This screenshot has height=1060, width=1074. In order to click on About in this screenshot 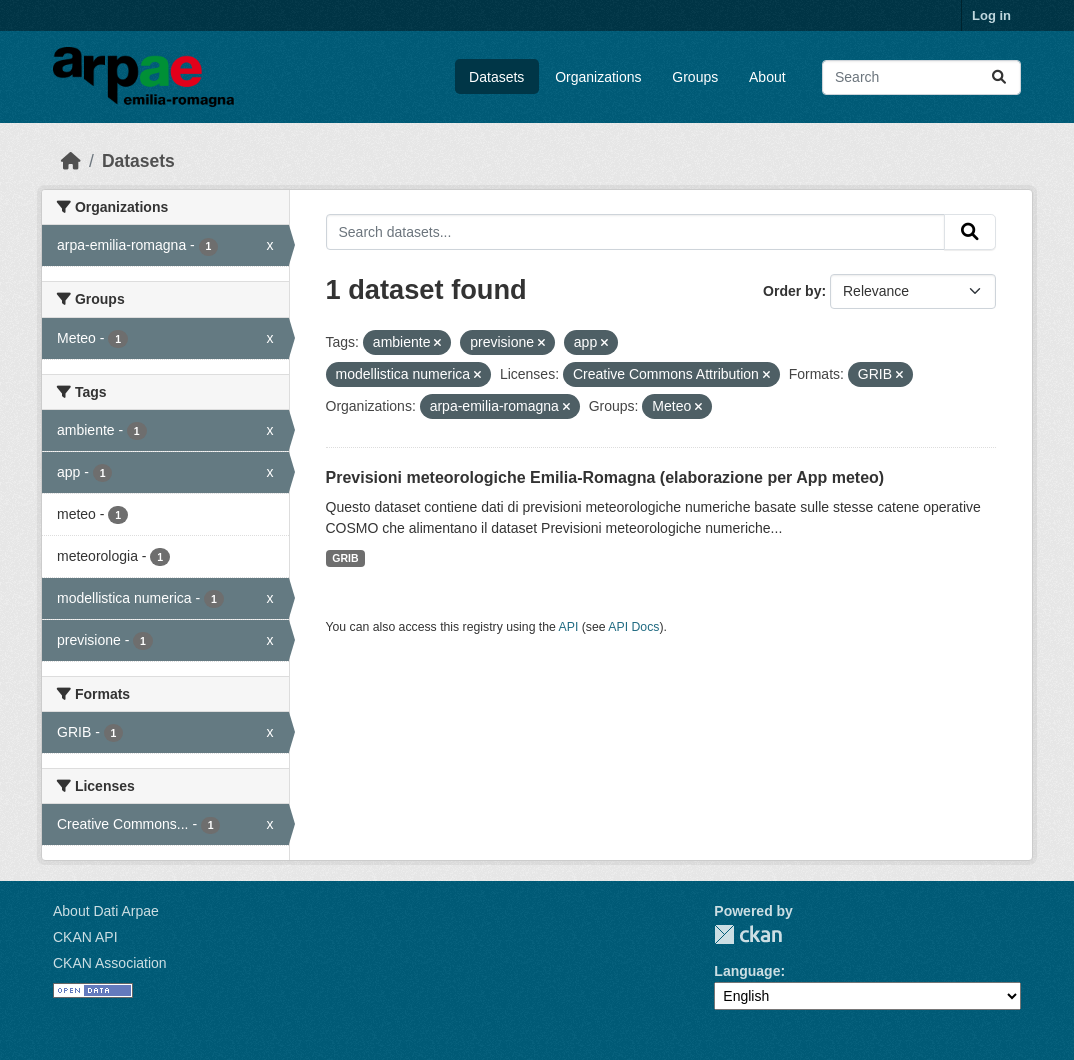, I will do `click(767, 77)`.